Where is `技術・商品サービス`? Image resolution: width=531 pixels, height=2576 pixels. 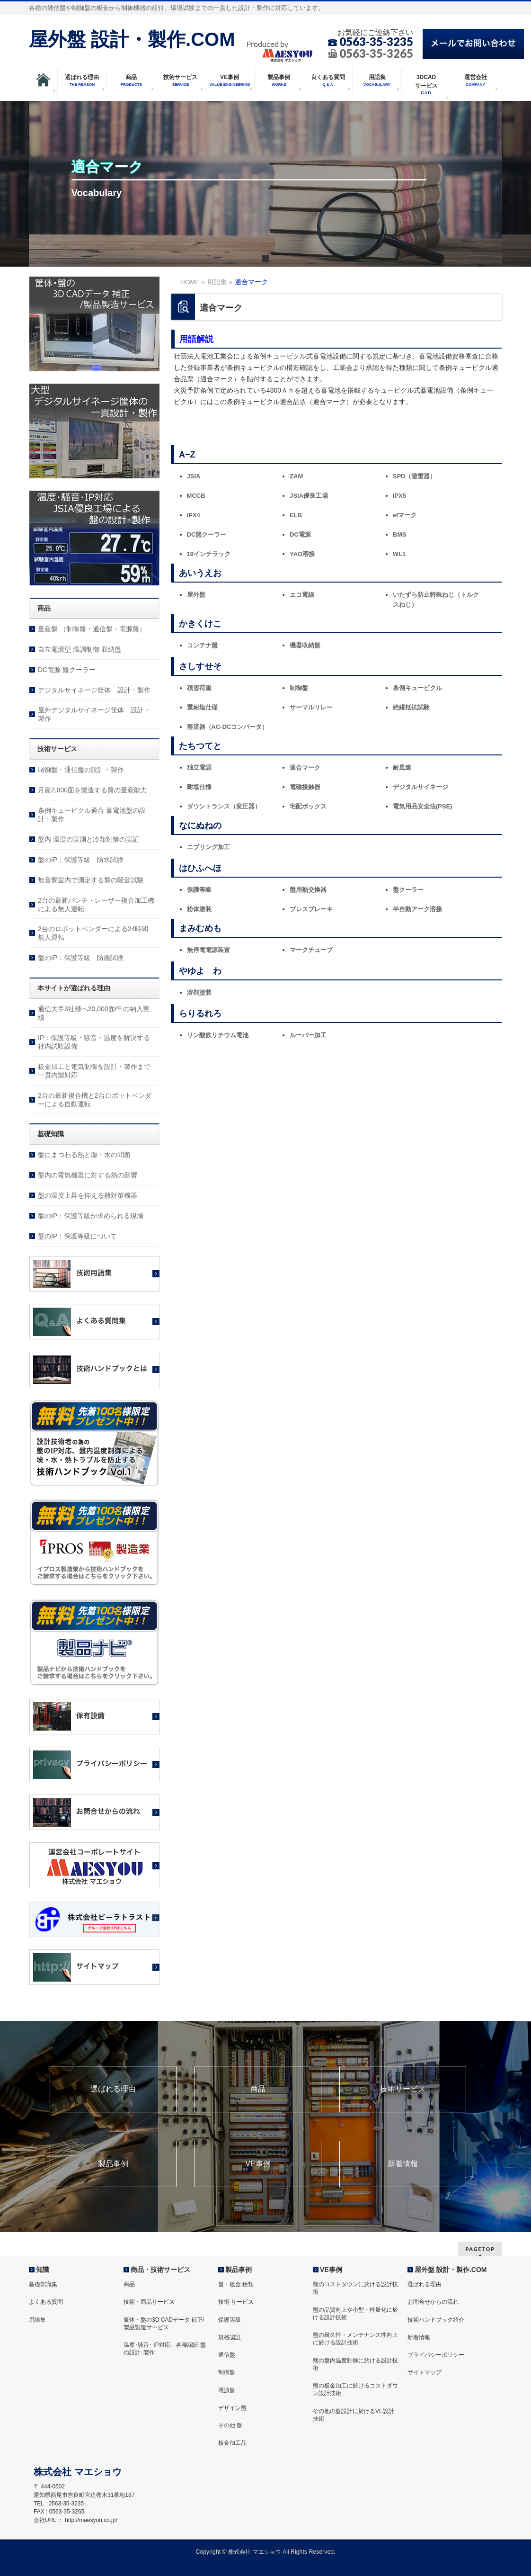 技術・商品サービス is located at coordinates (149, 2301).